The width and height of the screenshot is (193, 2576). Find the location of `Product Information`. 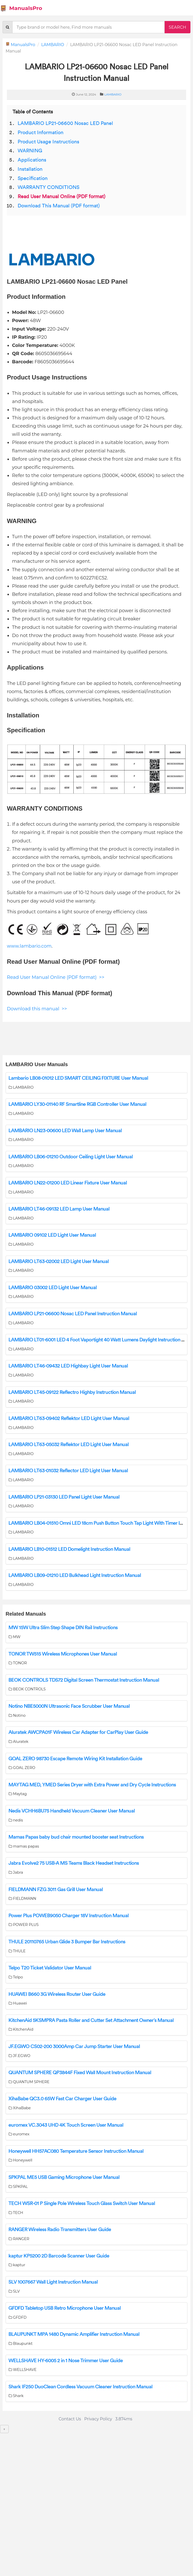

Product Information is located at coordinates (40, 132).